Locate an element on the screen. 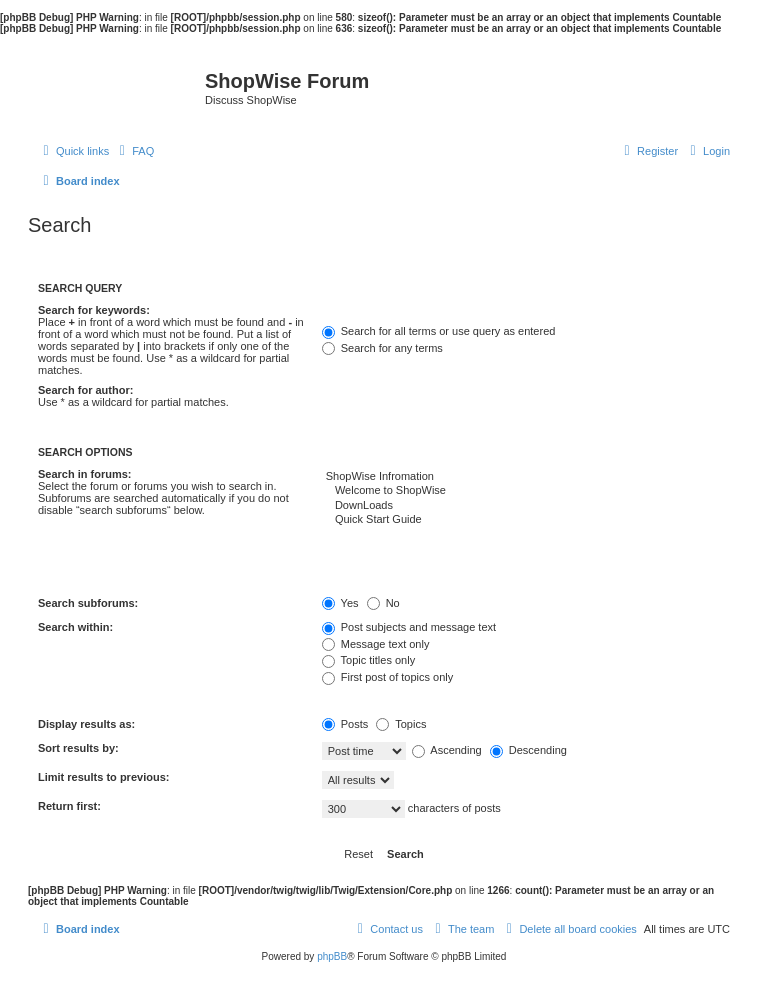  Yes is located at coordinates (340, 603).